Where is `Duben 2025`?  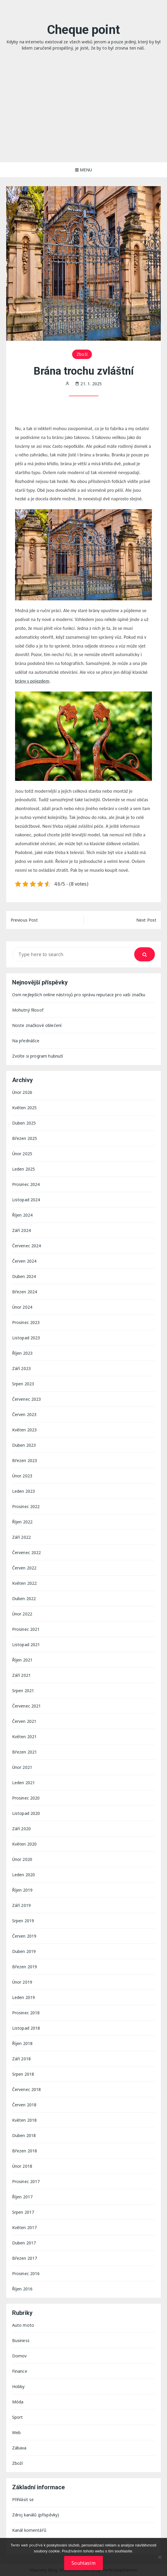
Duben 2025 is located at coordinates (24, 1123).